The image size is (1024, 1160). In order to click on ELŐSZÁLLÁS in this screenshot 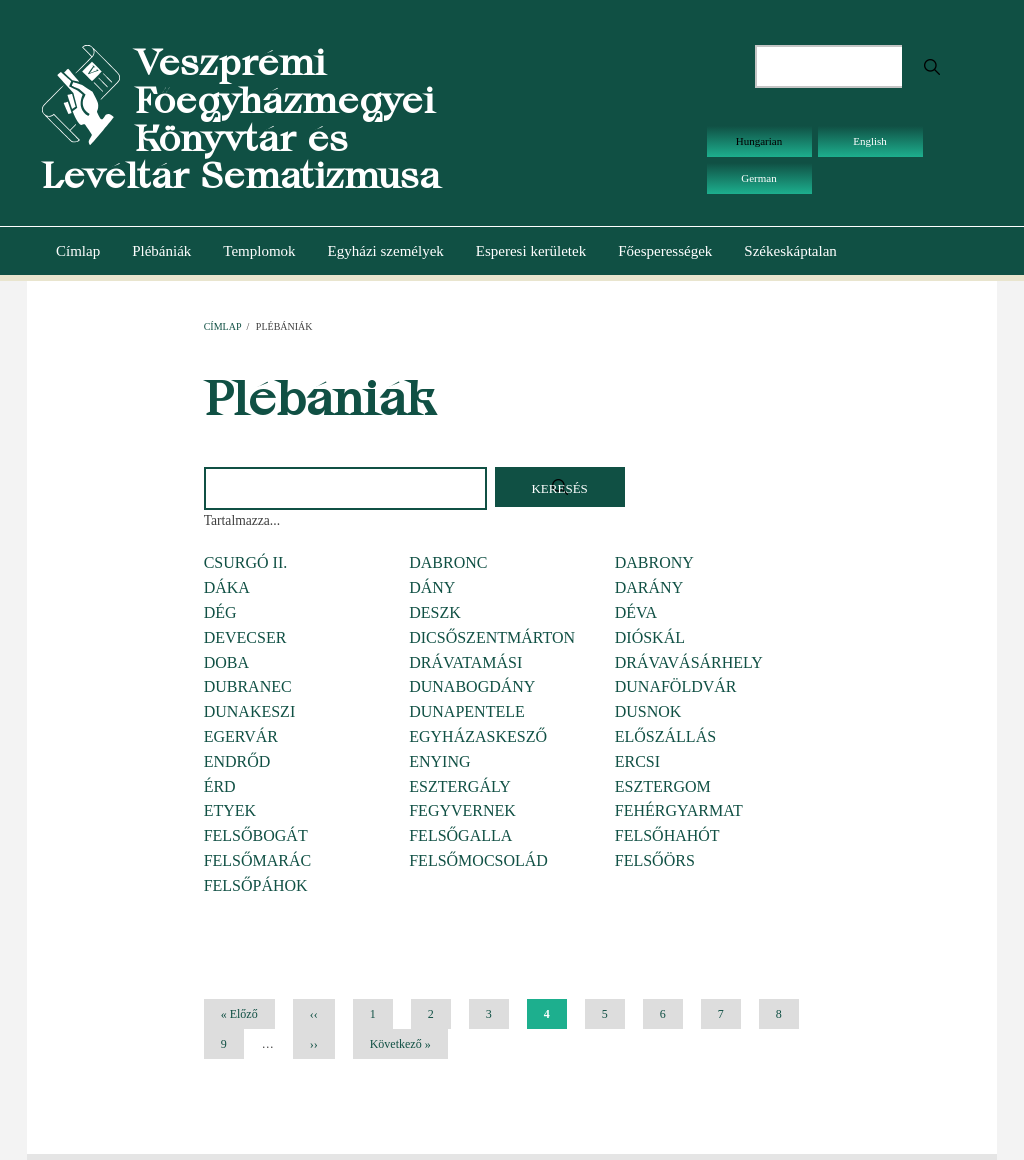, I will do `click(665, 736)`.